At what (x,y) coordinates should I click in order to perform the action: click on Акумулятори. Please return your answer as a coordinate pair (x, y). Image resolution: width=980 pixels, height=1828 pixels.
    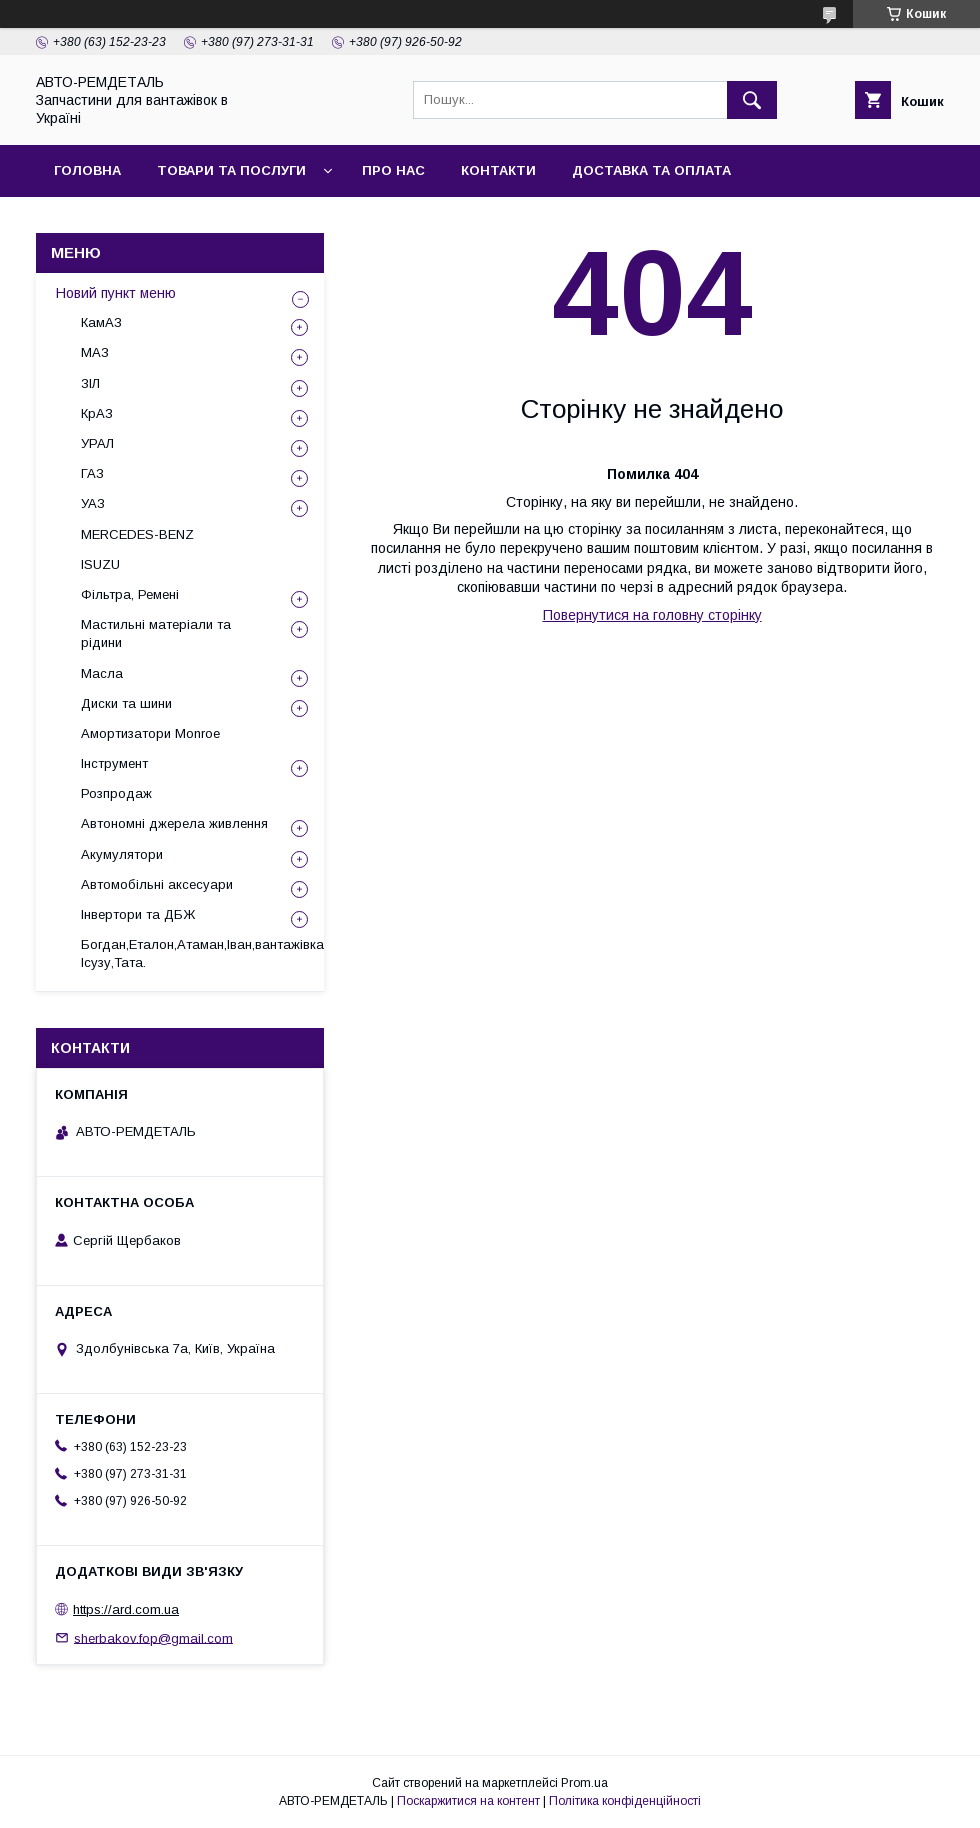
    Looking at the image, I should click on (122, 854).